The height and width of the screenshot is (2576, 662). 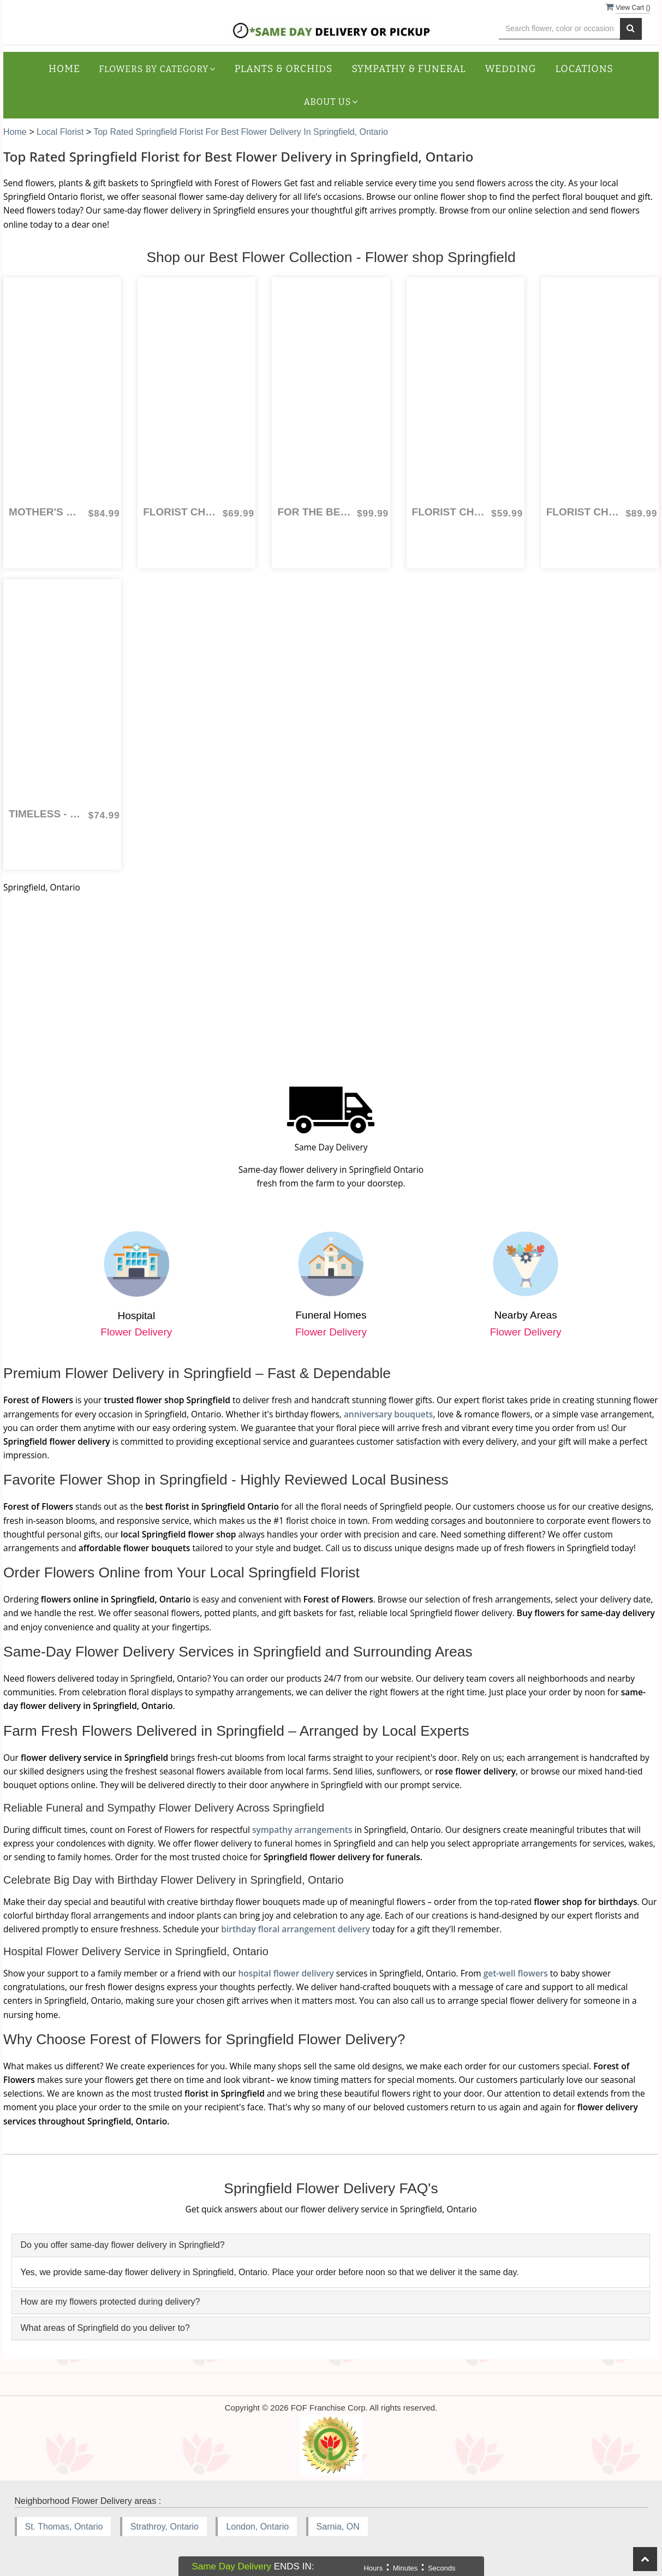 What do you see at coordinates (64, 2526) in the screenshot?
I see `St. Thomas, Ontario` at bounding box center [64, 2526].